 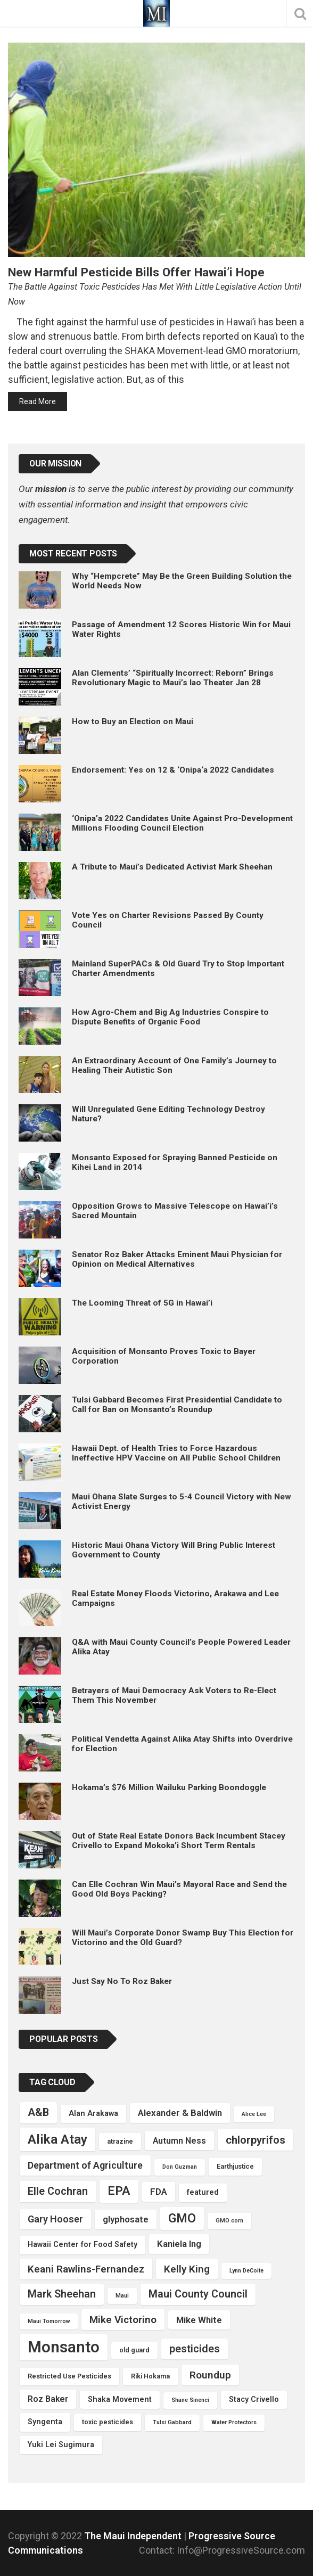 What do you see at coordinates (198, 2294) in the screenshot?
I see `Maui County Council [Maui County Council (10 items)]` at bounding box center [198, 2294].